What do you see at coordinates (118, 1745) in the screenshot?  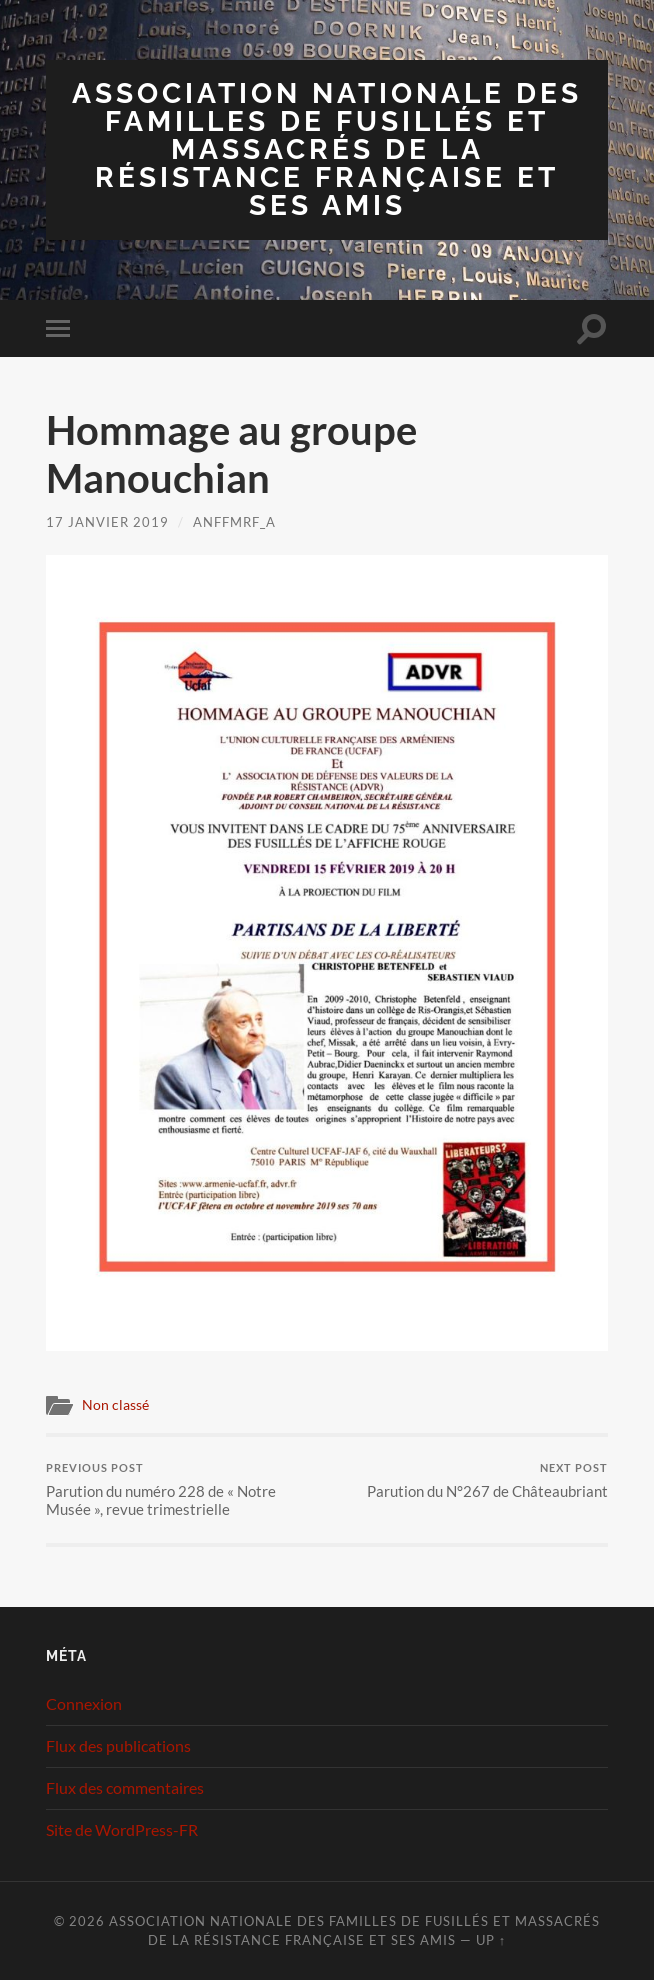 I see `Flux des publications` at bounding box center [118, 1745].